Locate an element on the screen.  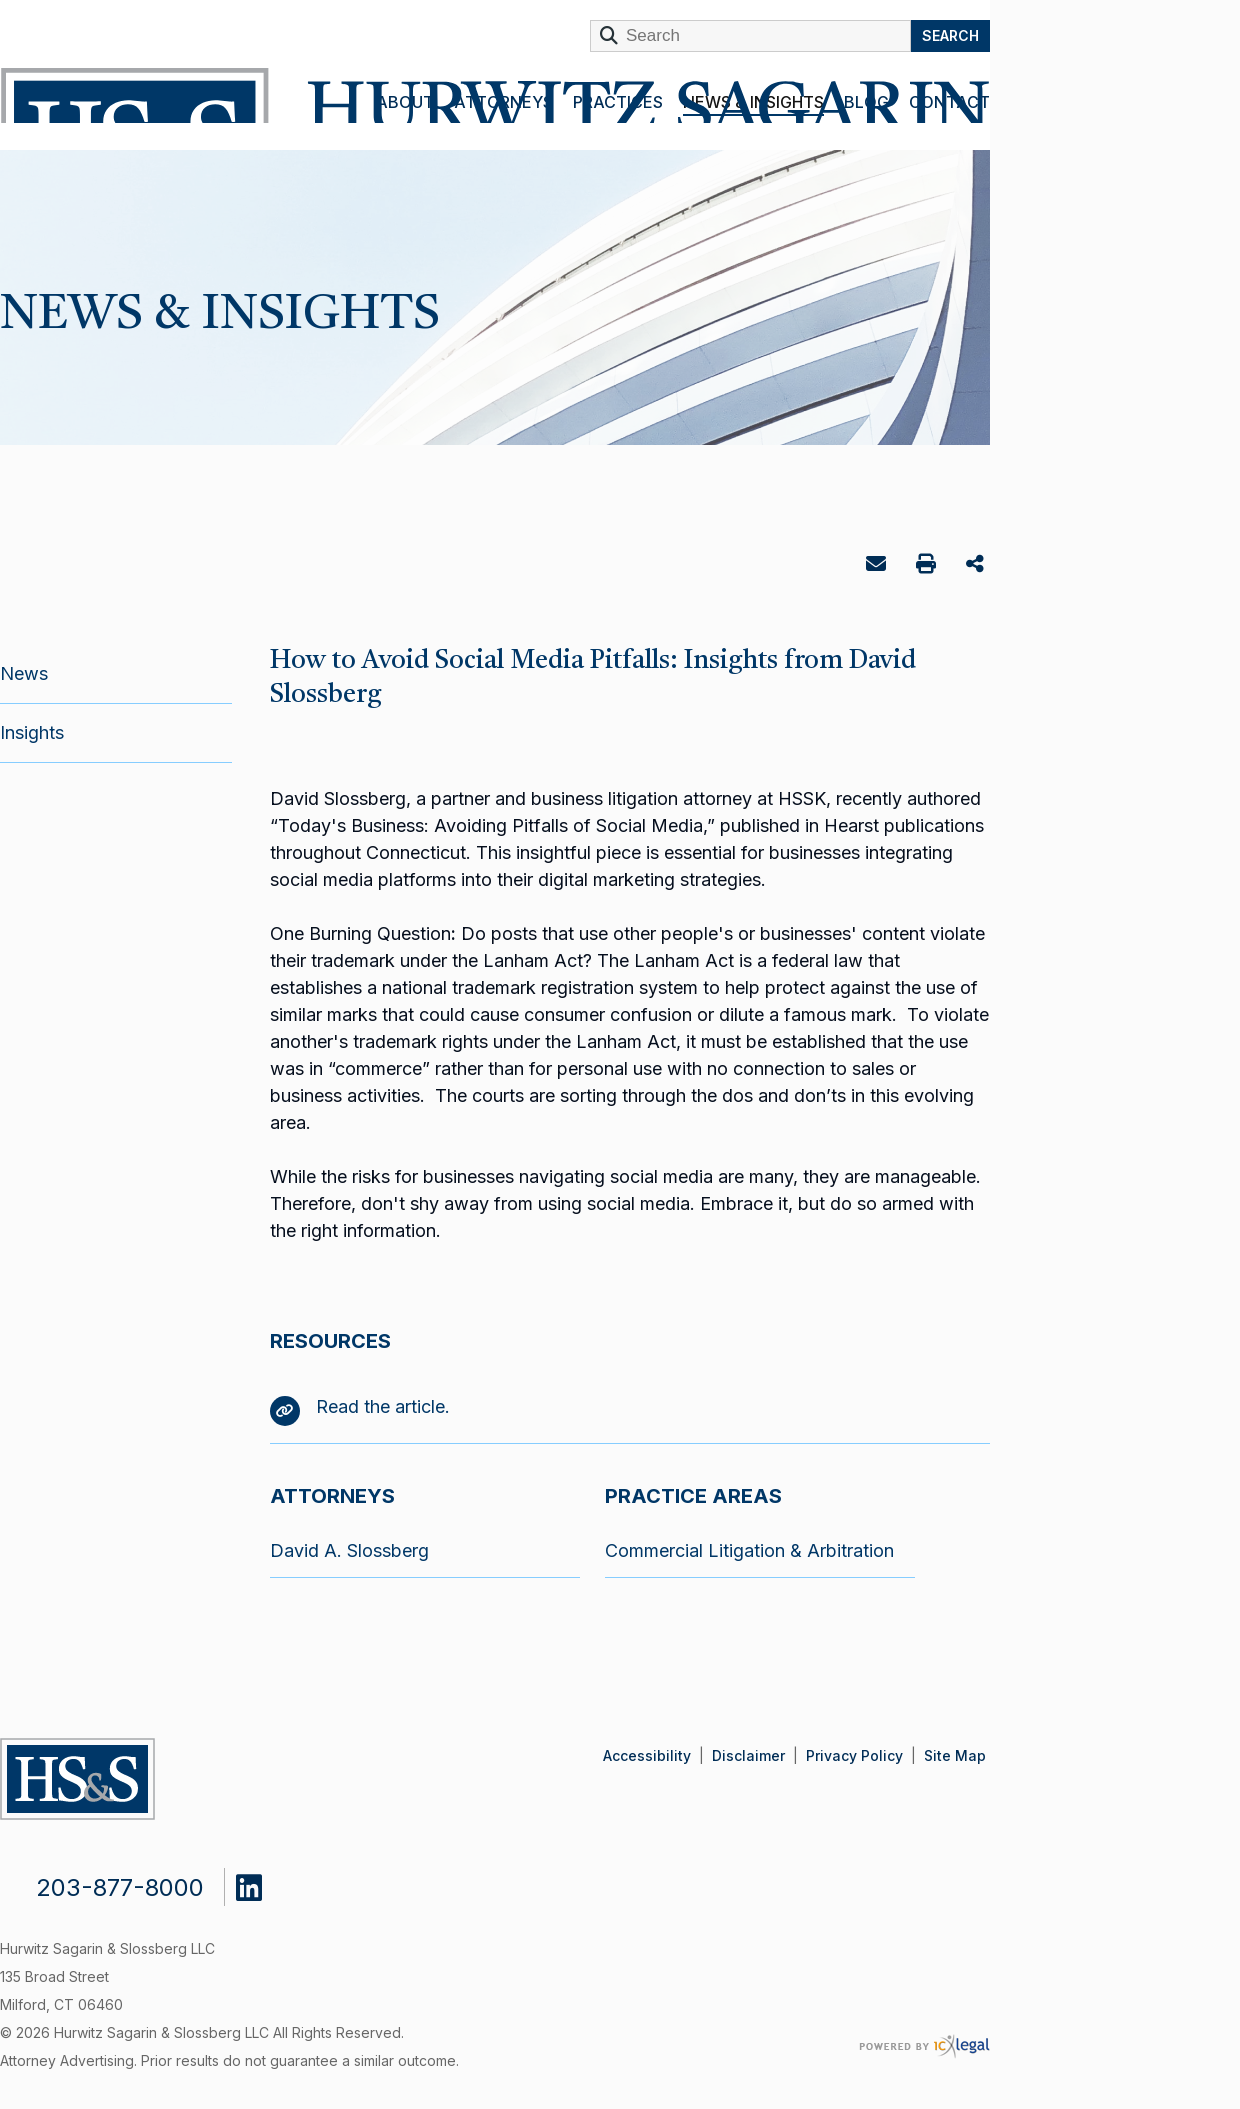
Read the article. is located at coordinates (360, 1406).